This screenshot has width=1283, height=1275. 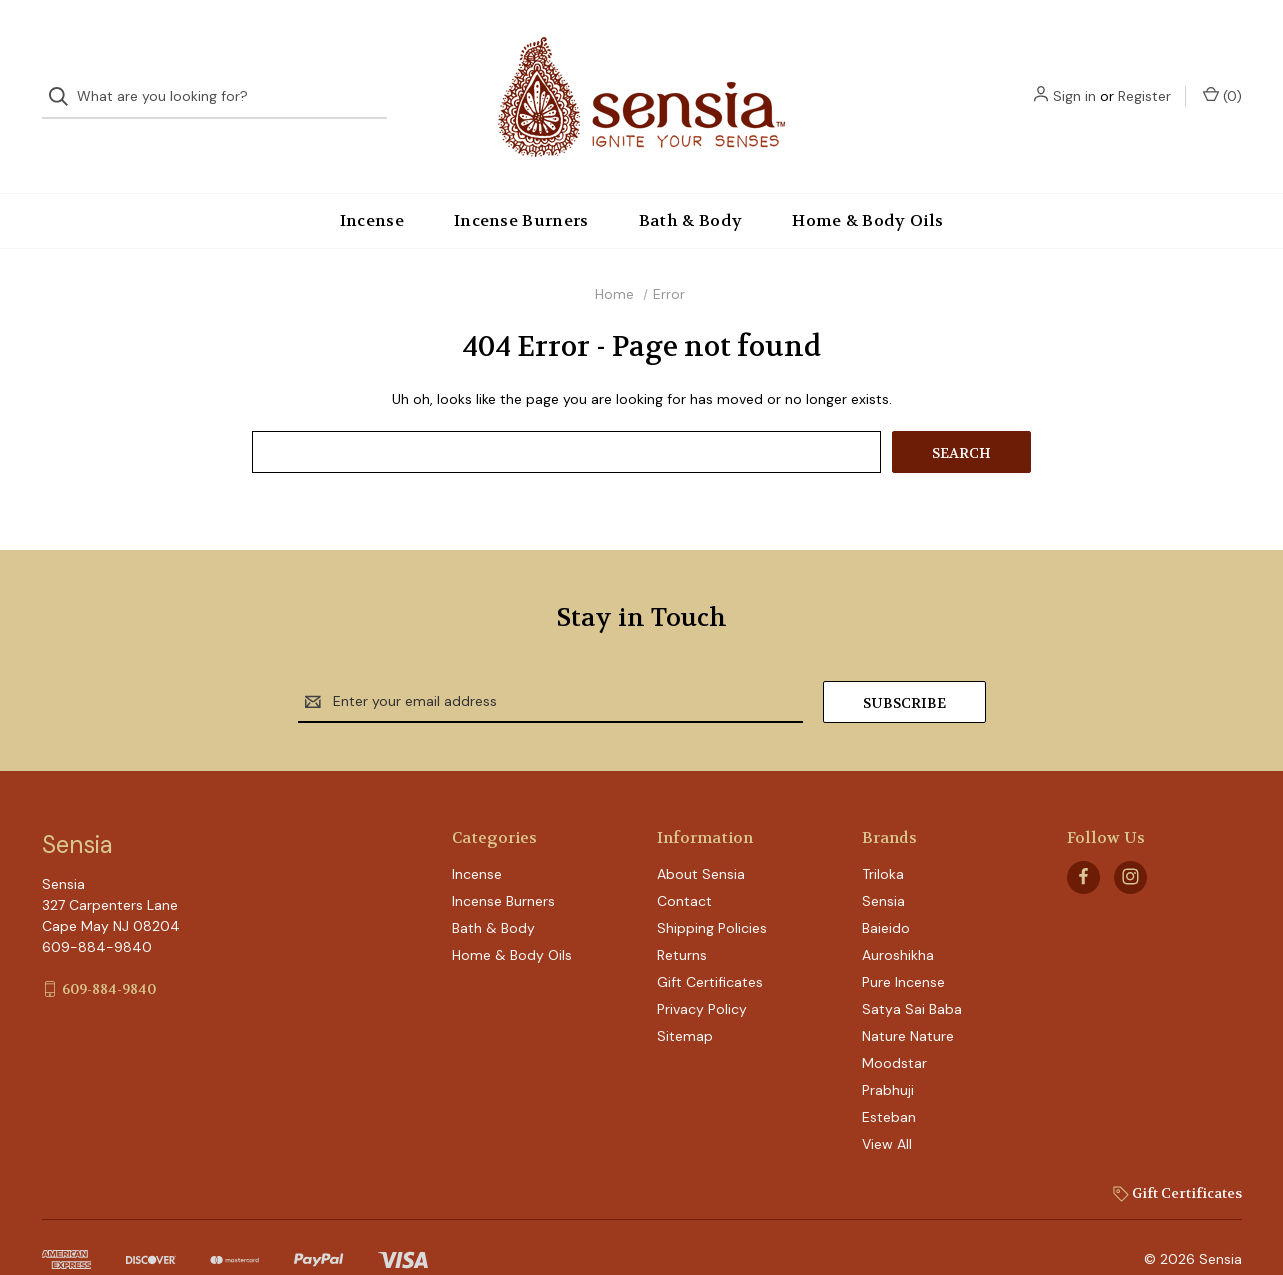 I want to click on Sign in, so click(x=1074, y=80).